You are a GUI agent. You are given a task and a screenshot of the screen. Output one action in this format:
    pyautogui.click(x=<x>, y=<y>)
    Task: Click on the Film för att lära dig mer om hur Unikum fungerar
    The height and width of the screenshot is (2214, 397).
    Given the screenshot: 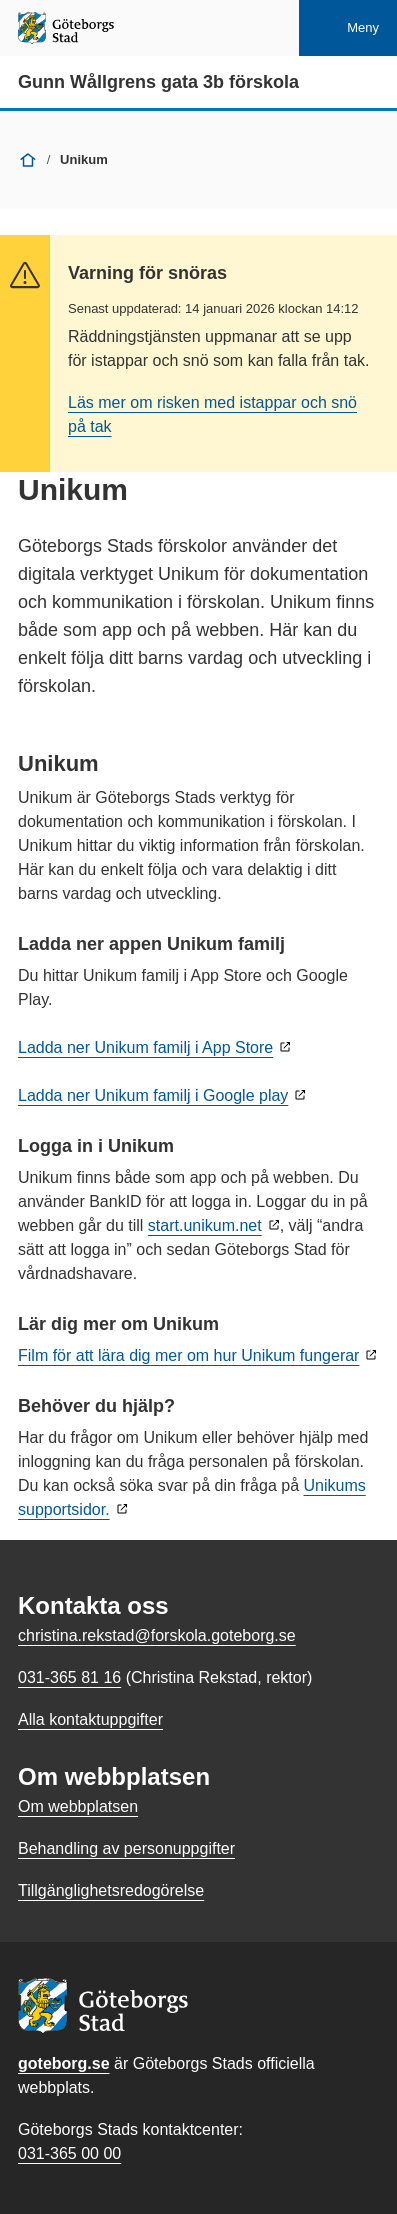 What is the action you would take?
    pyautogui.click(x=188, y=1355)
    